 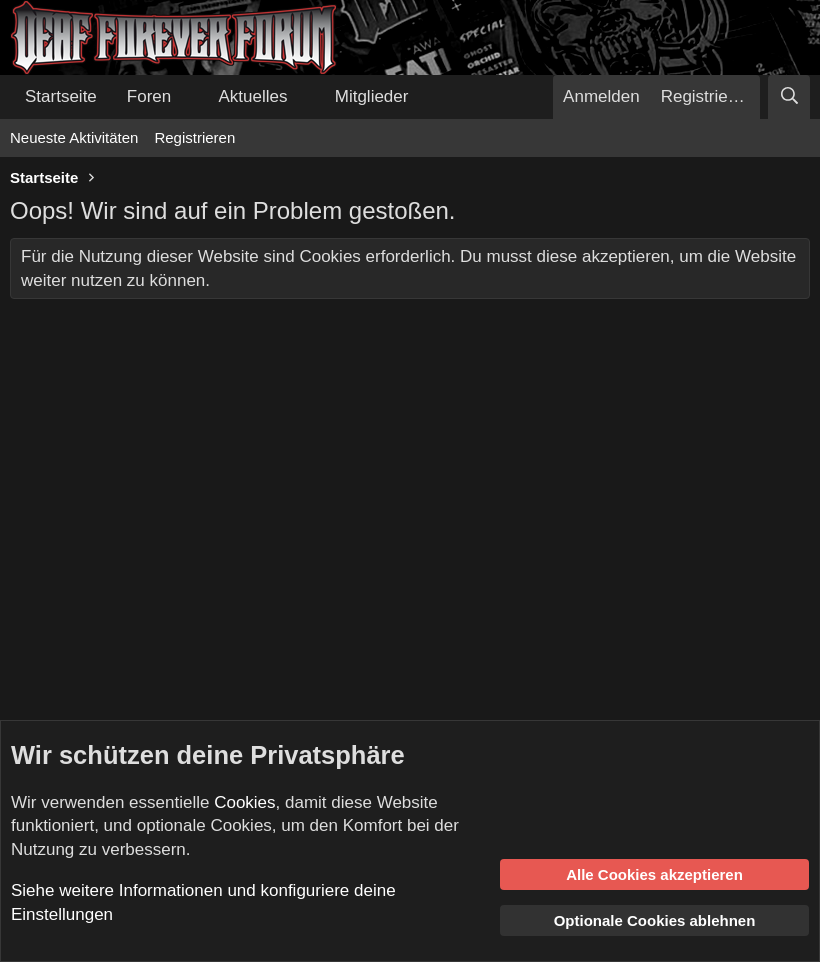 I want to click on Cookies, so click(x=244, y=802).